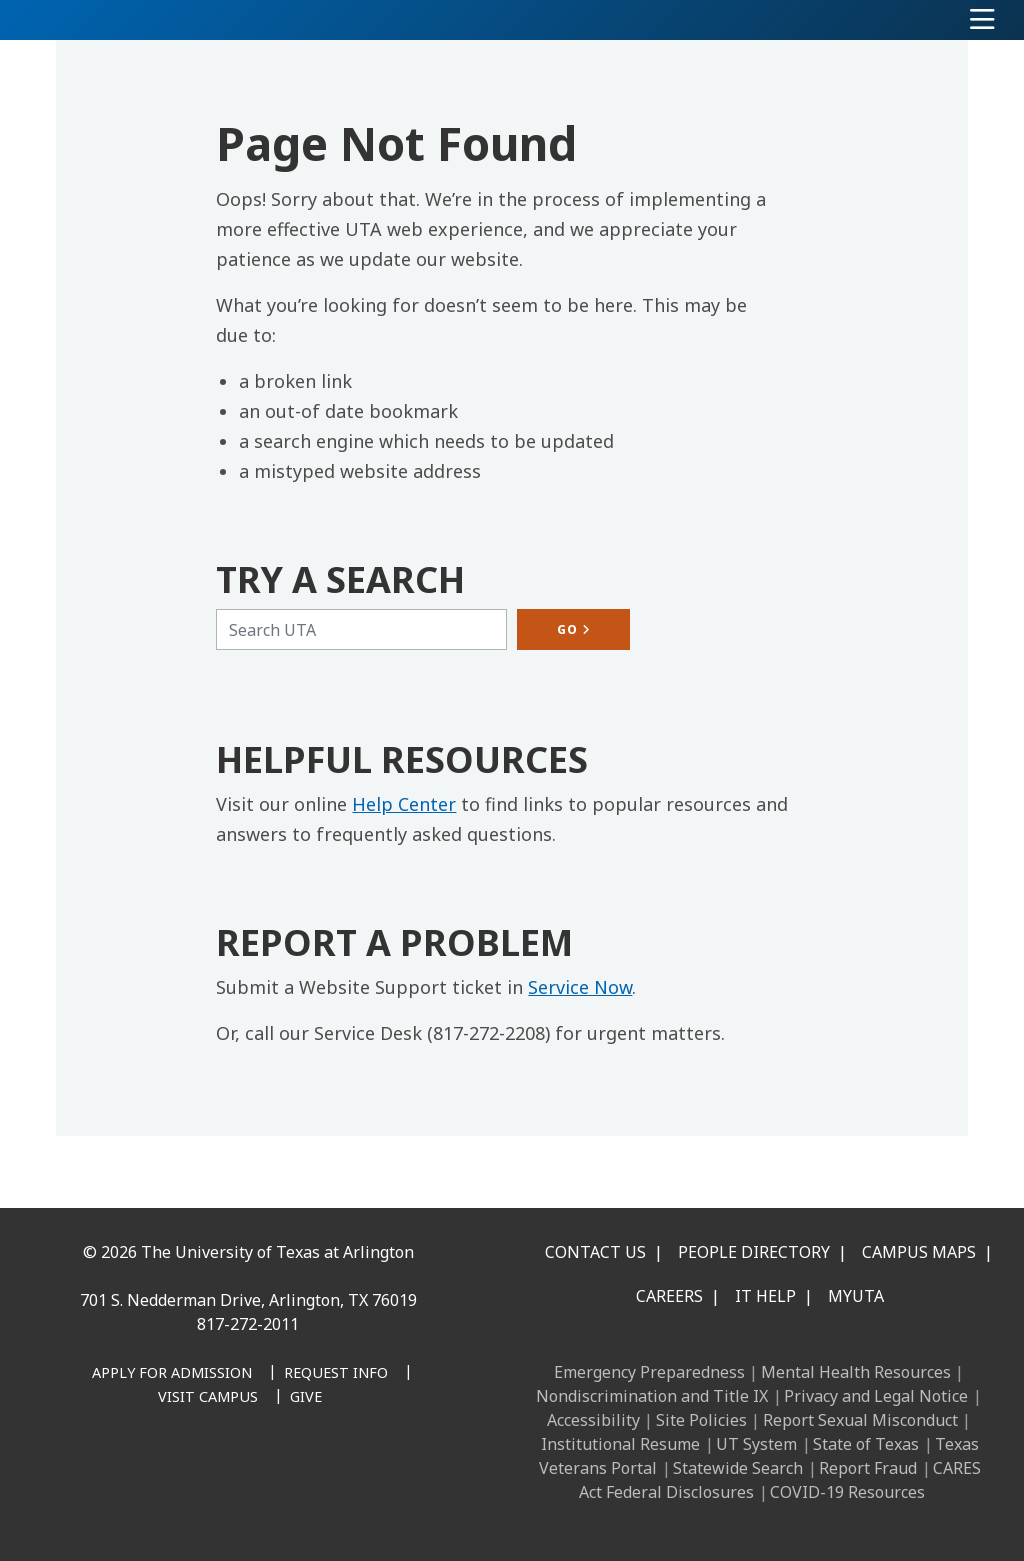 The width and height of the screenshot is (1024, 1561). I want to click on [LinkedIn], so click(132, 1477).